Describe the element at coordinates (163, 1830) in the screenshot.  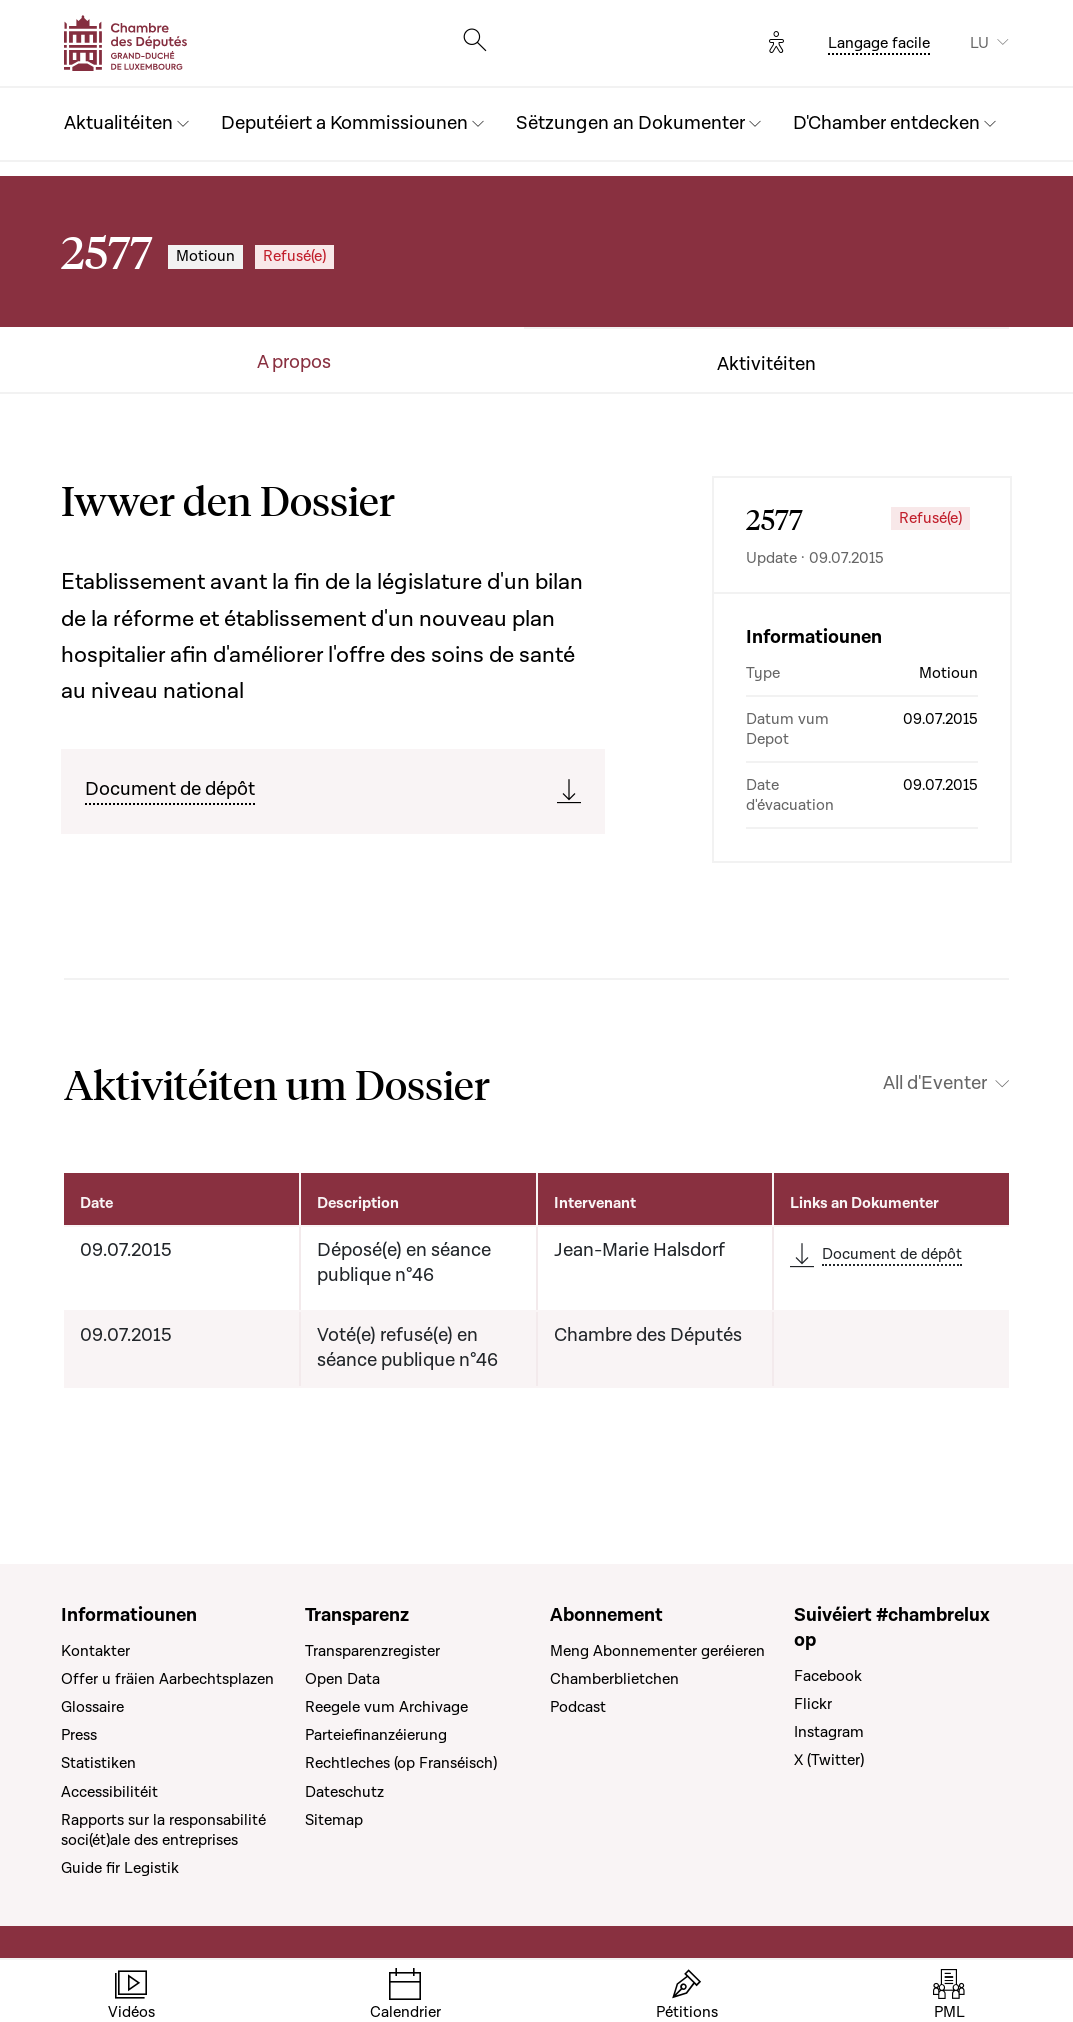
I see `Rapports sur la responsabilité soci(ét)ale des entreprises` at that location.